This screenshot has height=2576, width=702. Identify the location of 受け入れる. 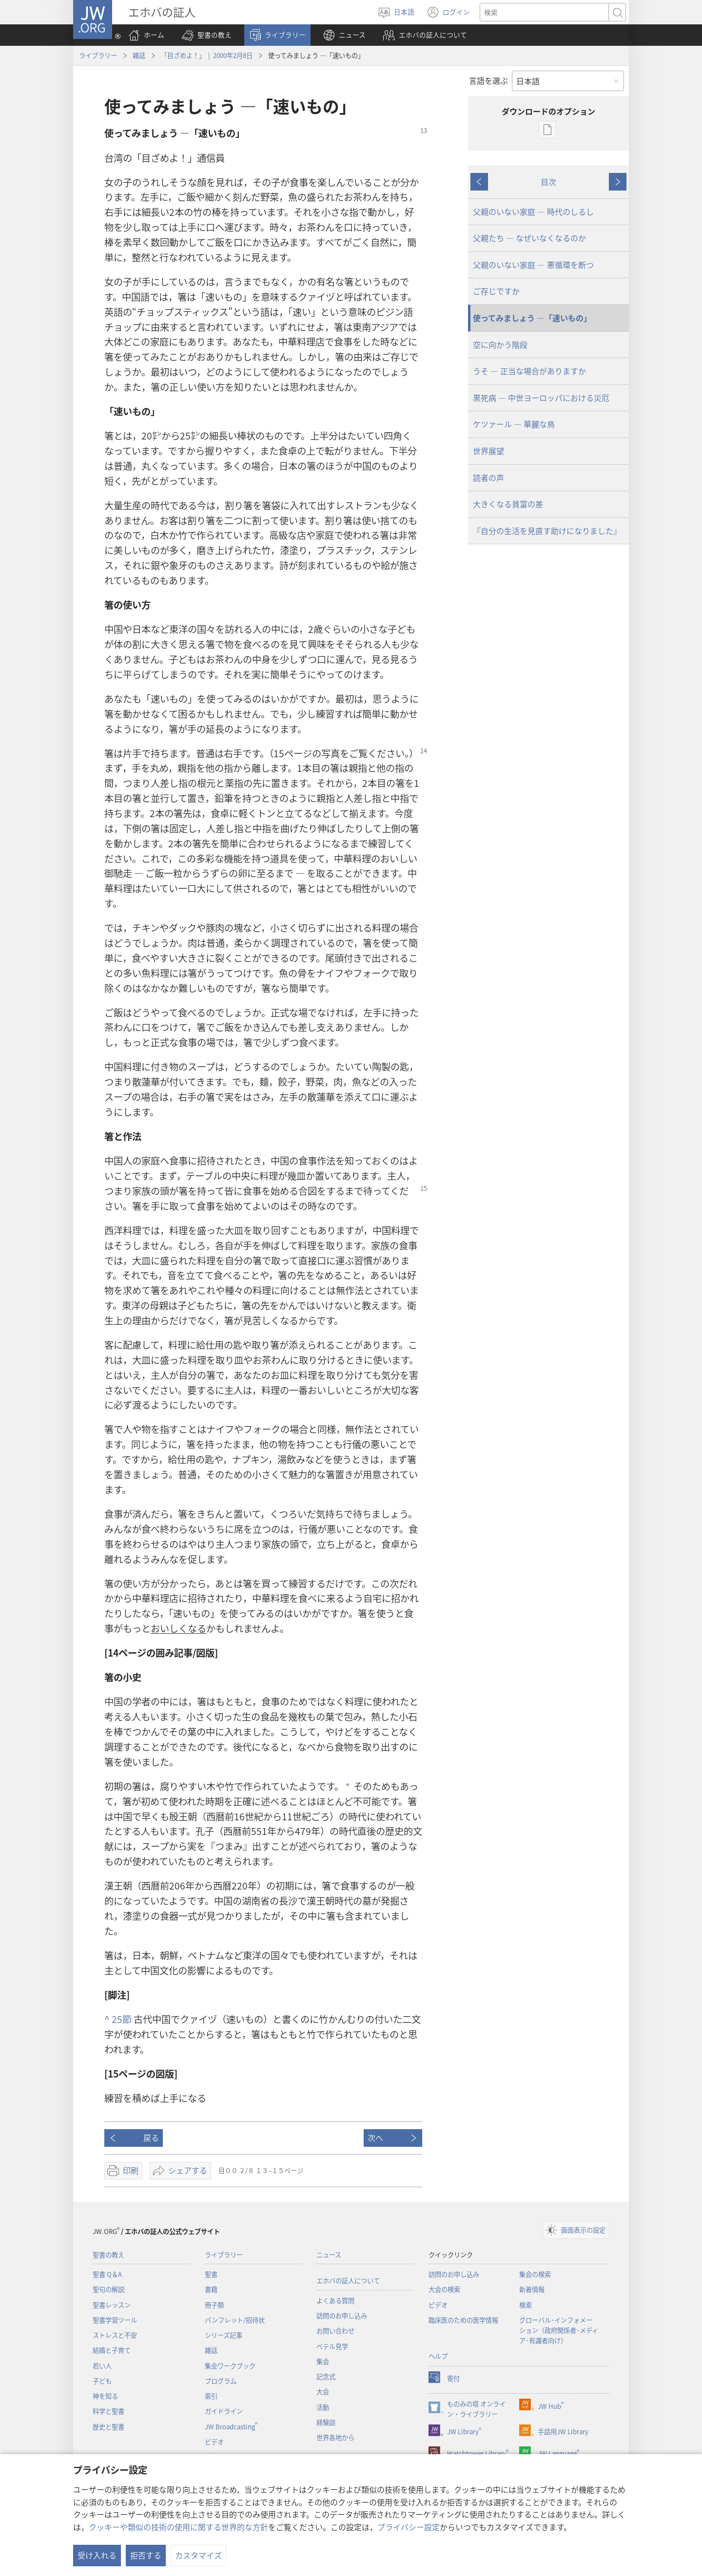
(97, 2555).